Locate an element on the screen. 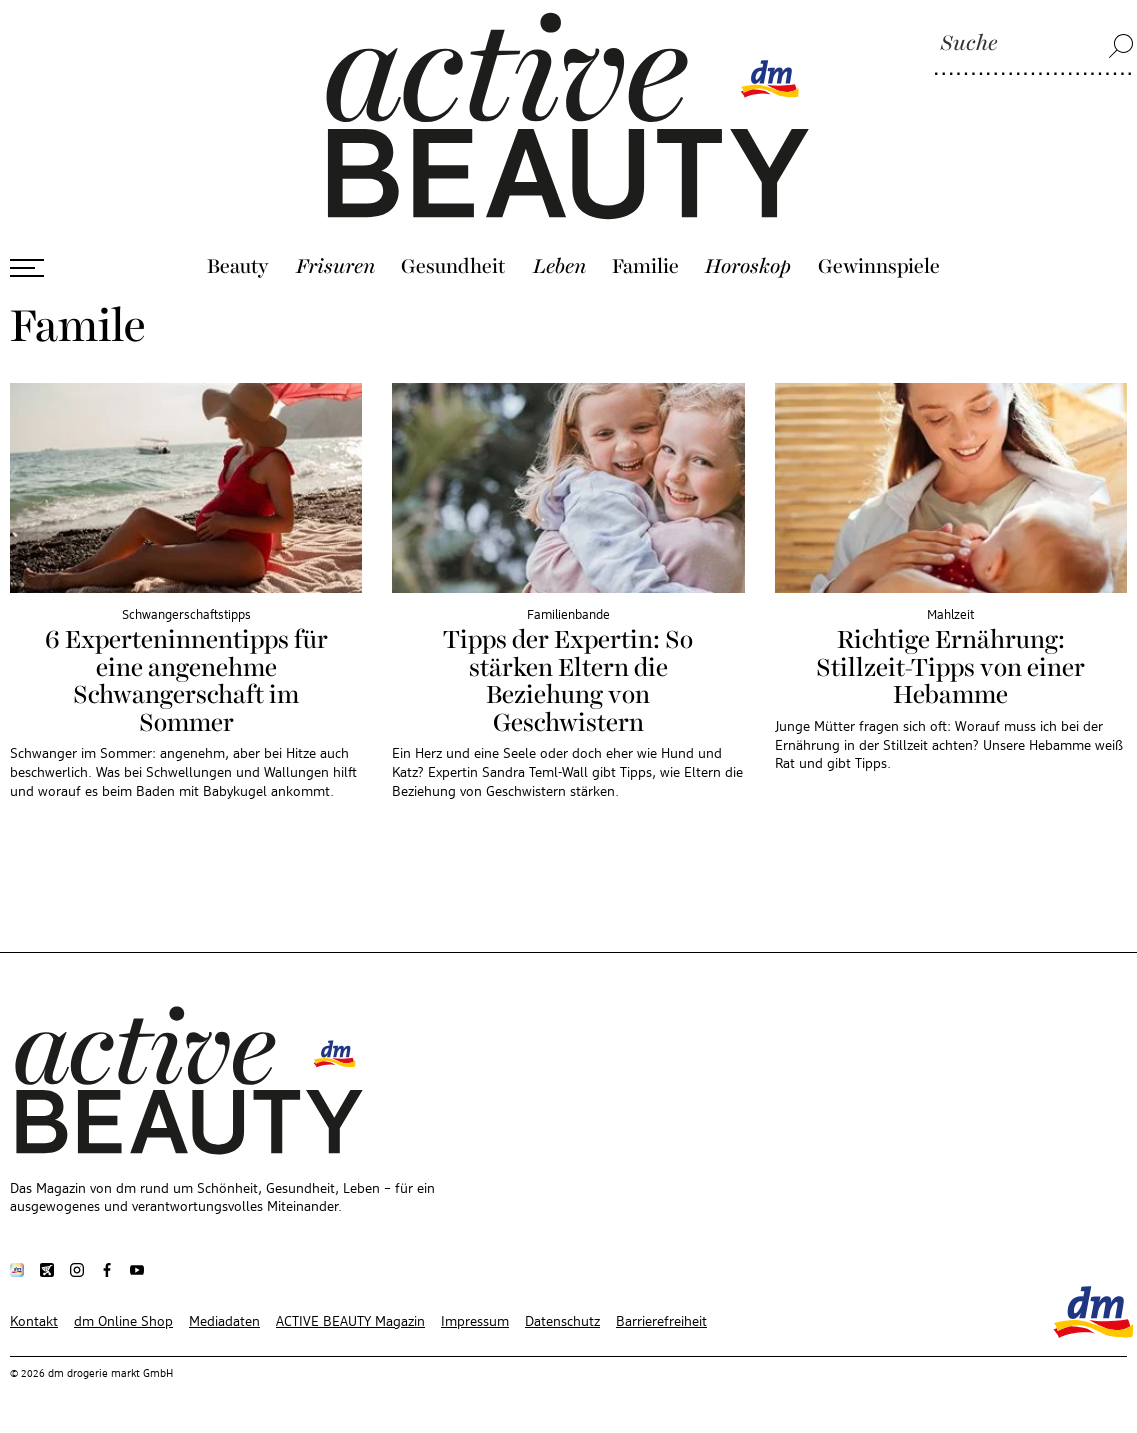  Mediadaten is located at coordinates (224, 1322).